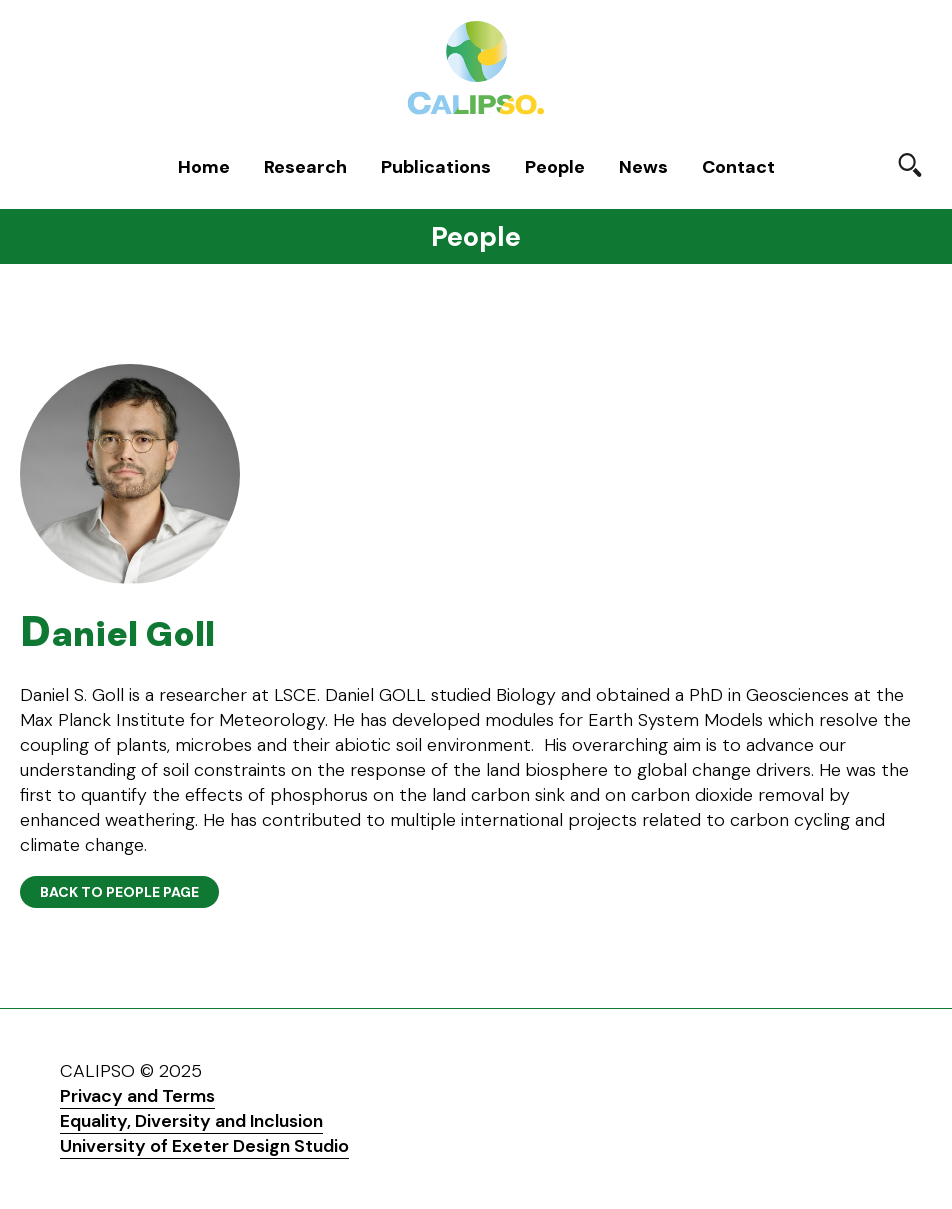  I want to click on Contact, so click(738, 167).